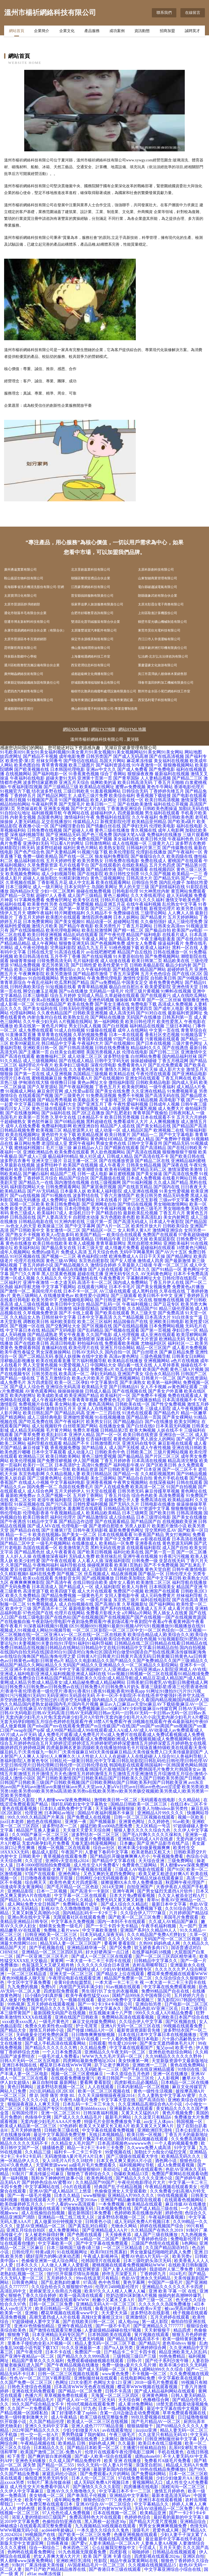 The height and width of the screenshot is (2576, 209). I want to click on 成人国产三级在线播放, so click(156, 2234).